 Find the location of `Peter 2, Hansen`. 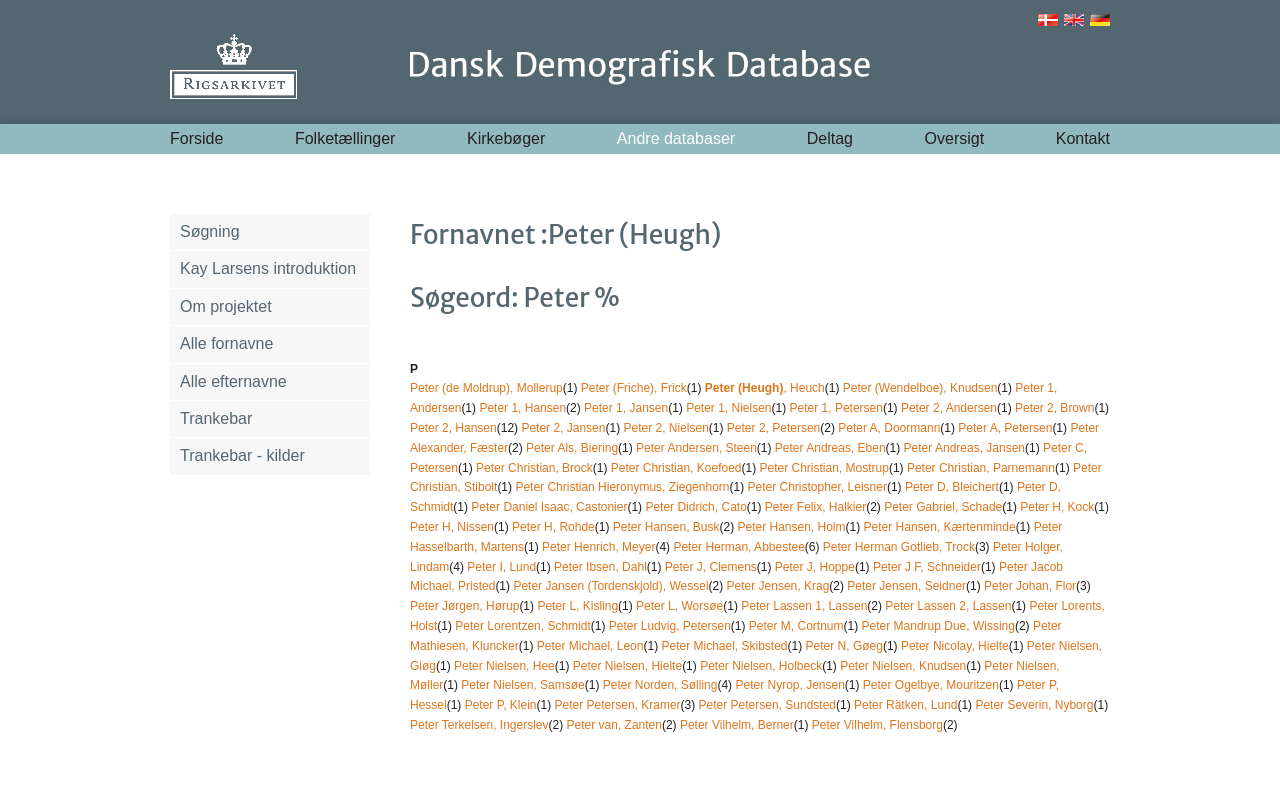

Peter 2, Hansen is located at coordinates (453, 428).